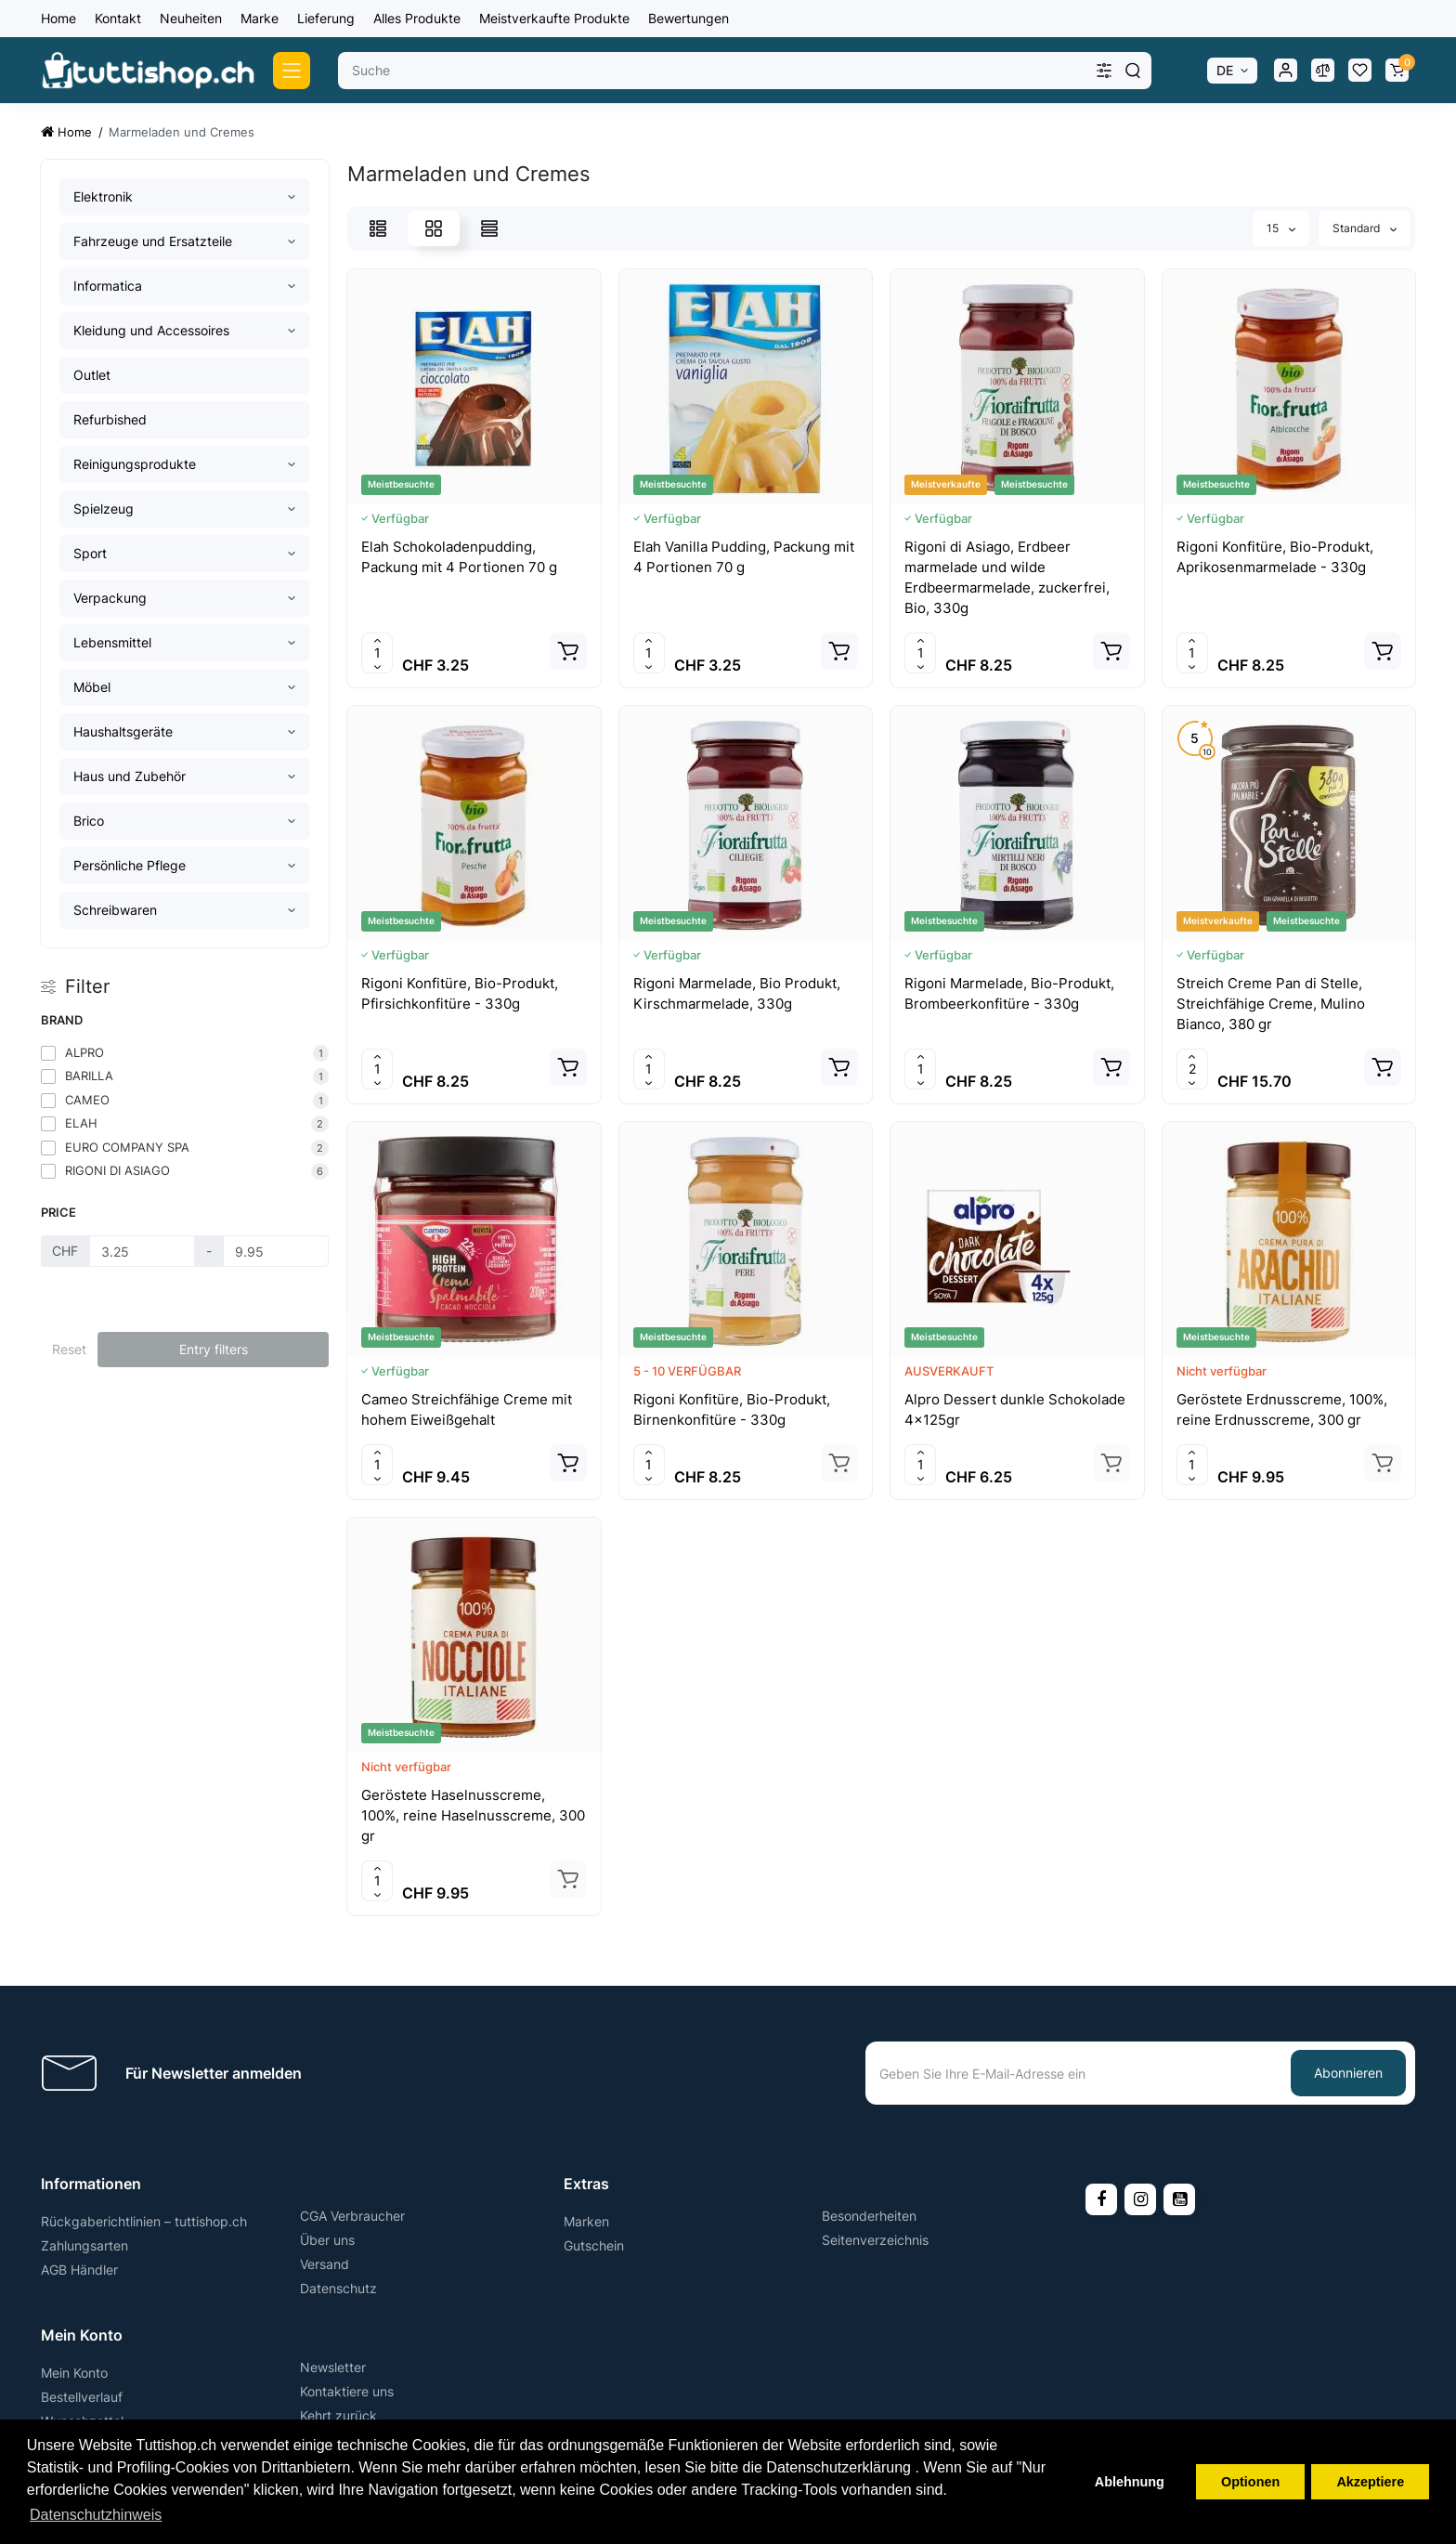 This screenshot has height=2544, width=1456. What do you see at coordinates (112, 642) in the screenshot?
I see `Lebensmittel` at bounding box center [112, 642].